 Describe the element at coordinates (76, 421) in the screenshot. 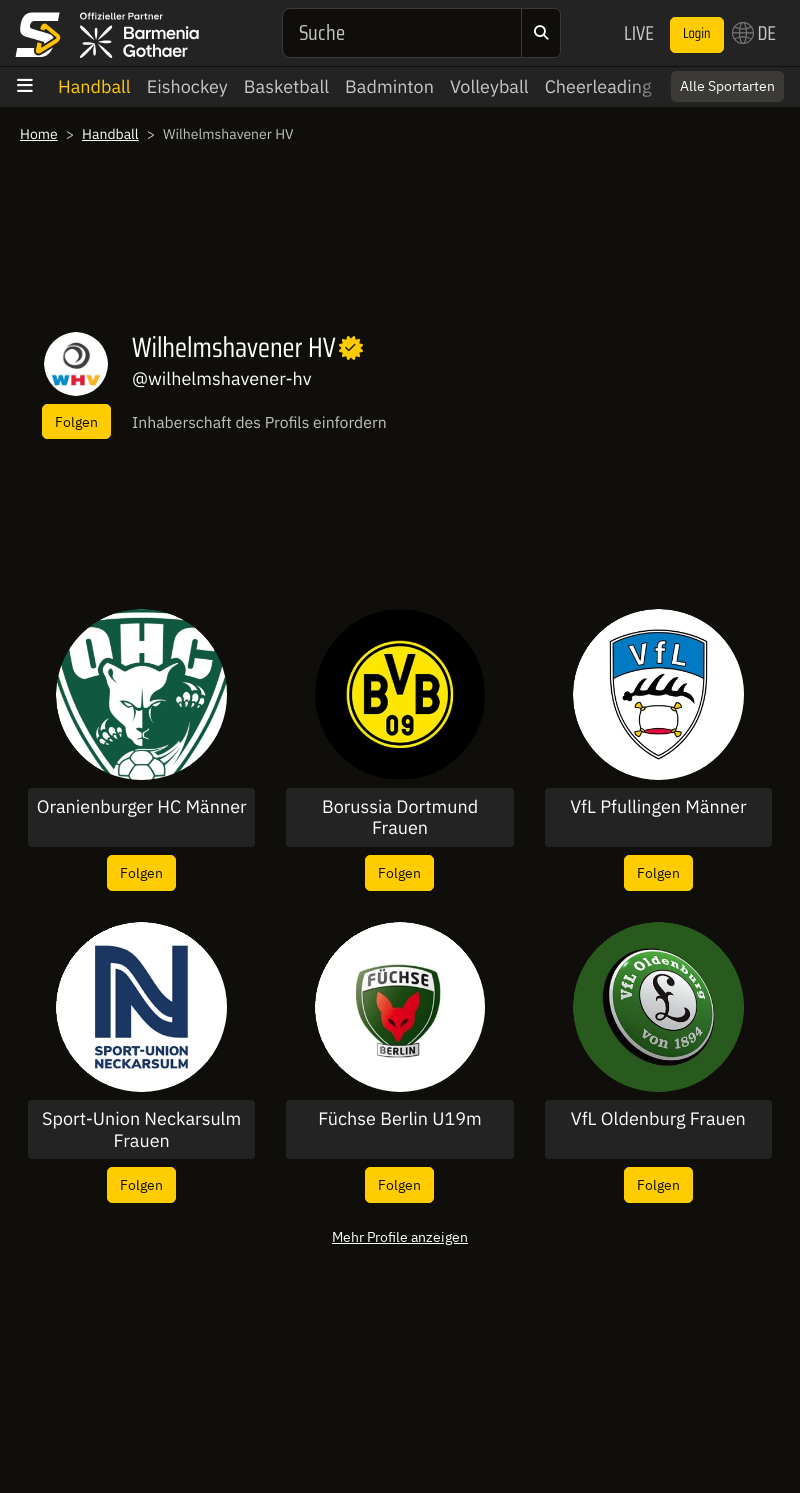

I see `Folgen` at that location.